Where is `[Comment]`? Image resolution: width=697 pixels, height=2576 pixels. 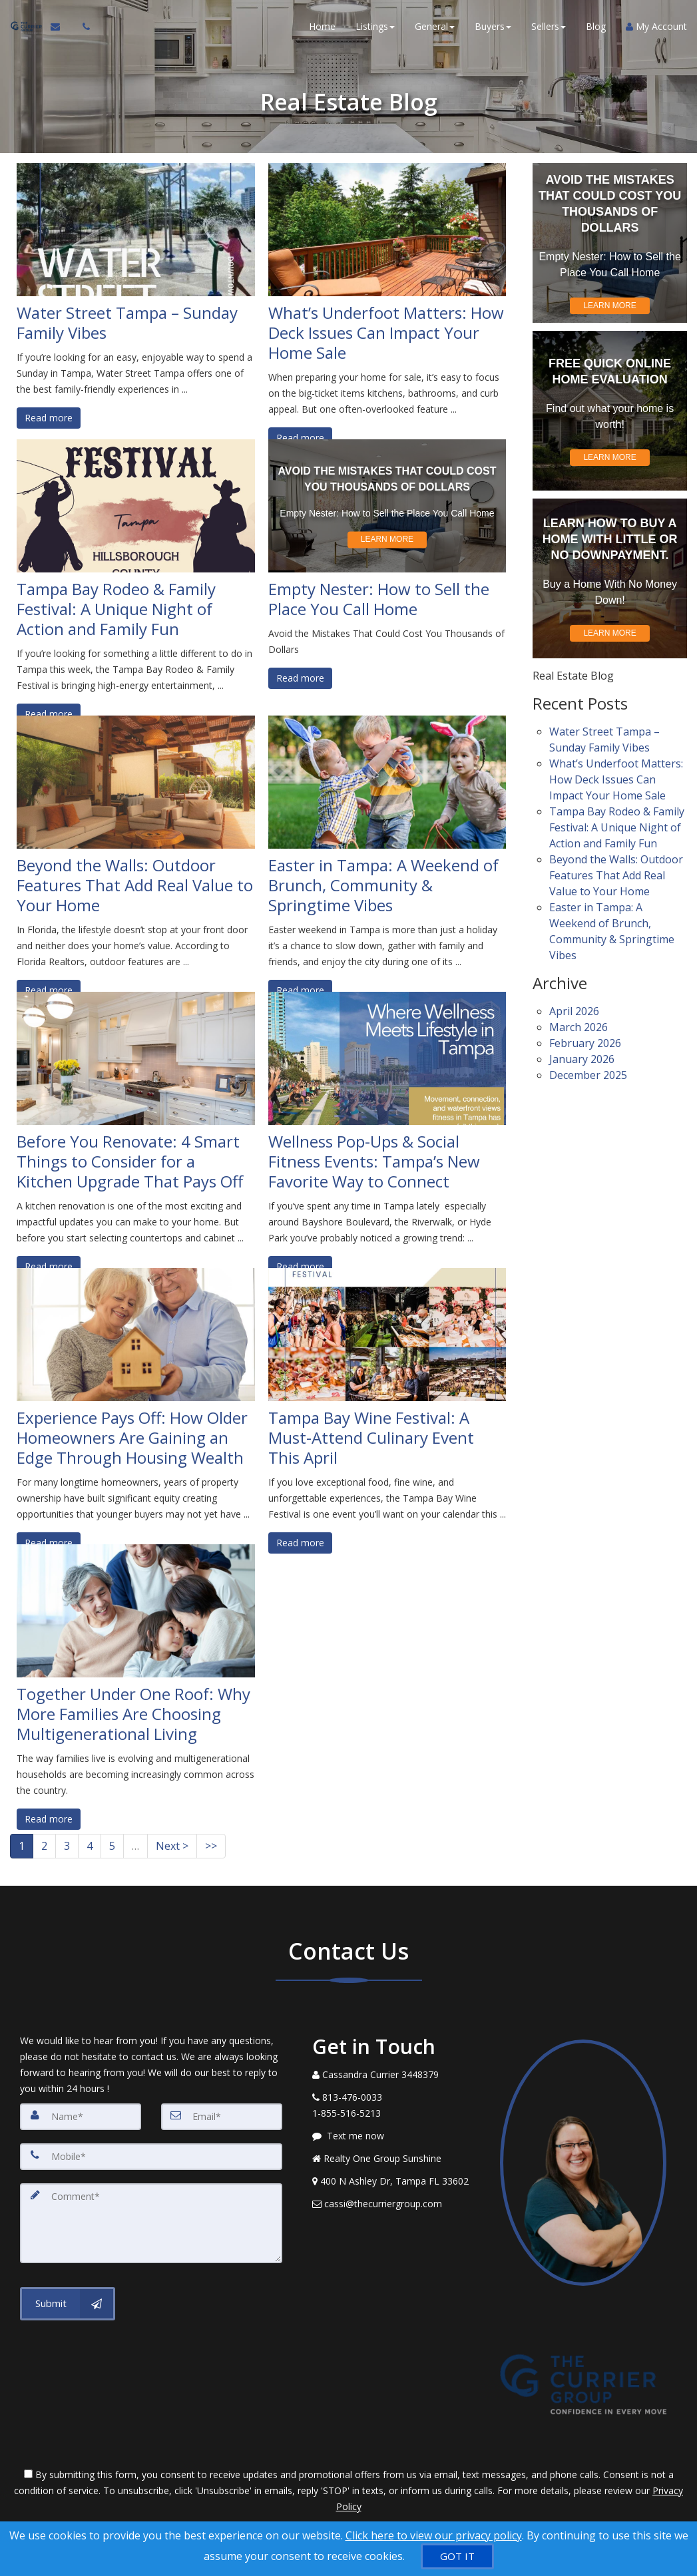 [Comment] is located at coordinates (151, 2223).